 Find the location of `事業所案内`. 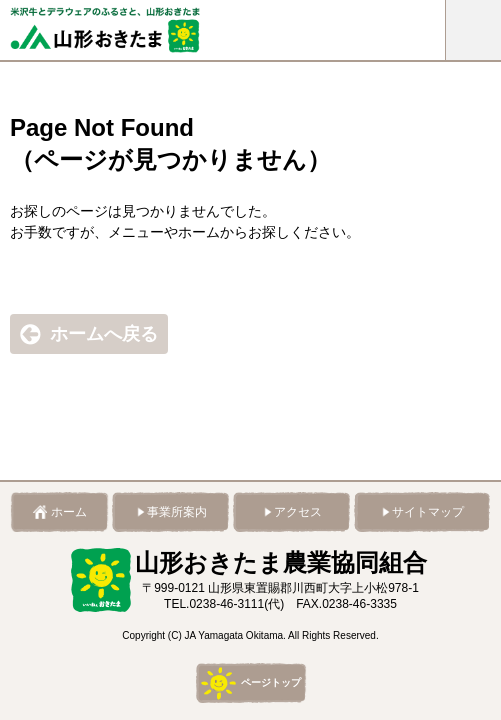

事業所案内 is located at coordinates (177, 512).